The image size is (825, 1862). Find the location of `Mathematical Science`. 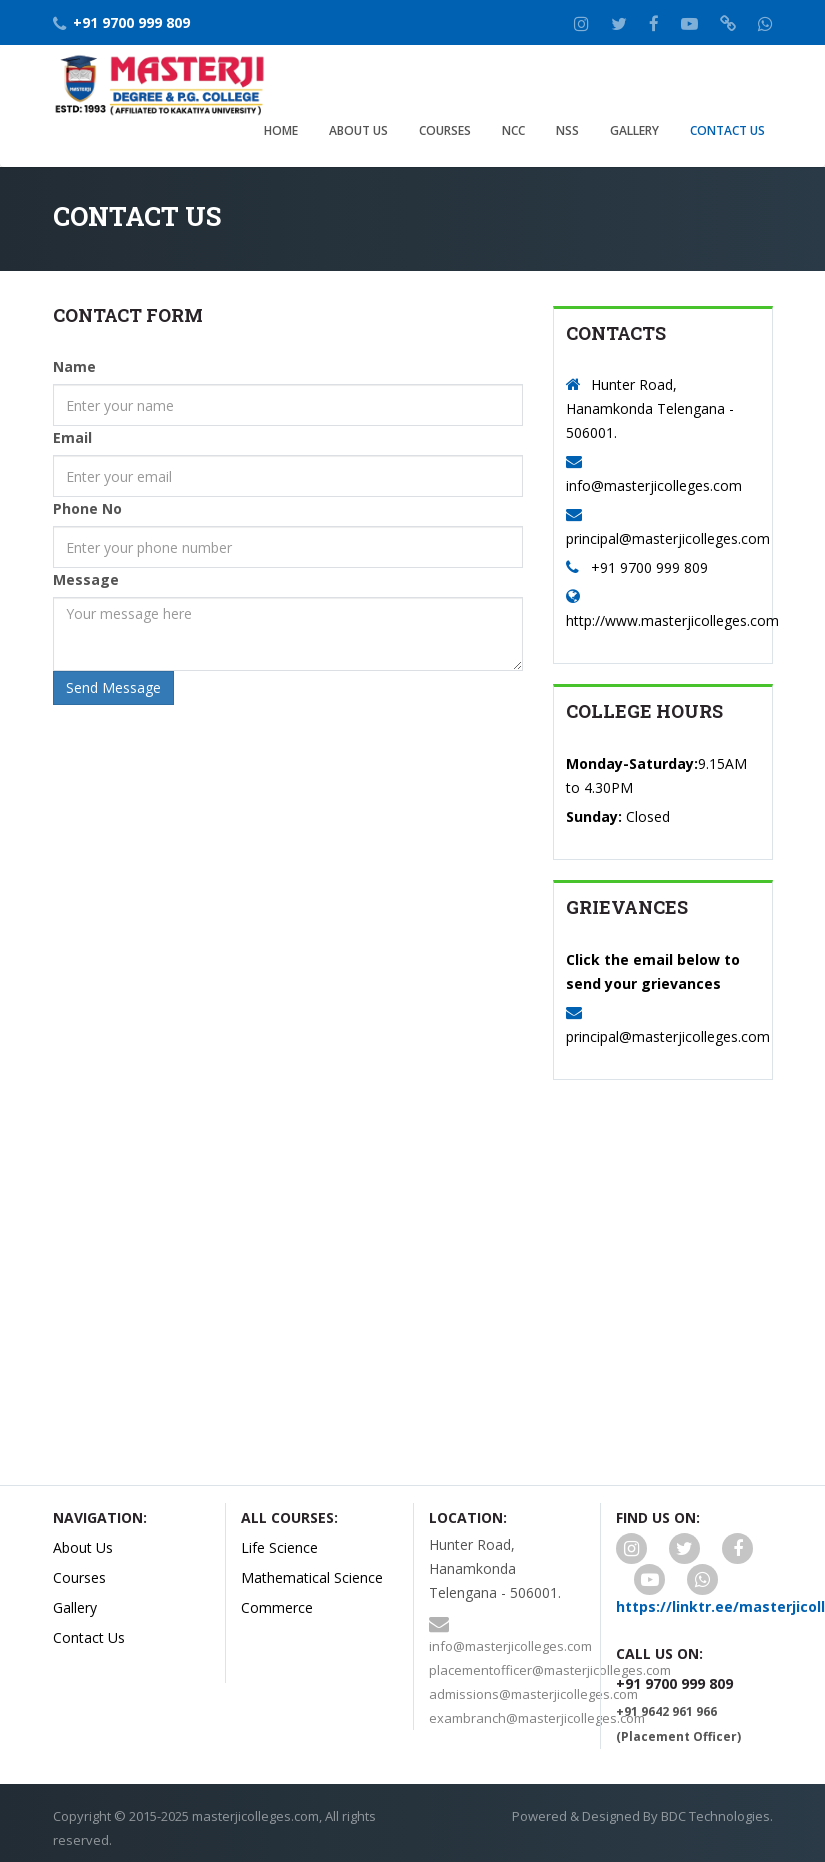

Mathematical Science is located at coordinates (312, 1577).